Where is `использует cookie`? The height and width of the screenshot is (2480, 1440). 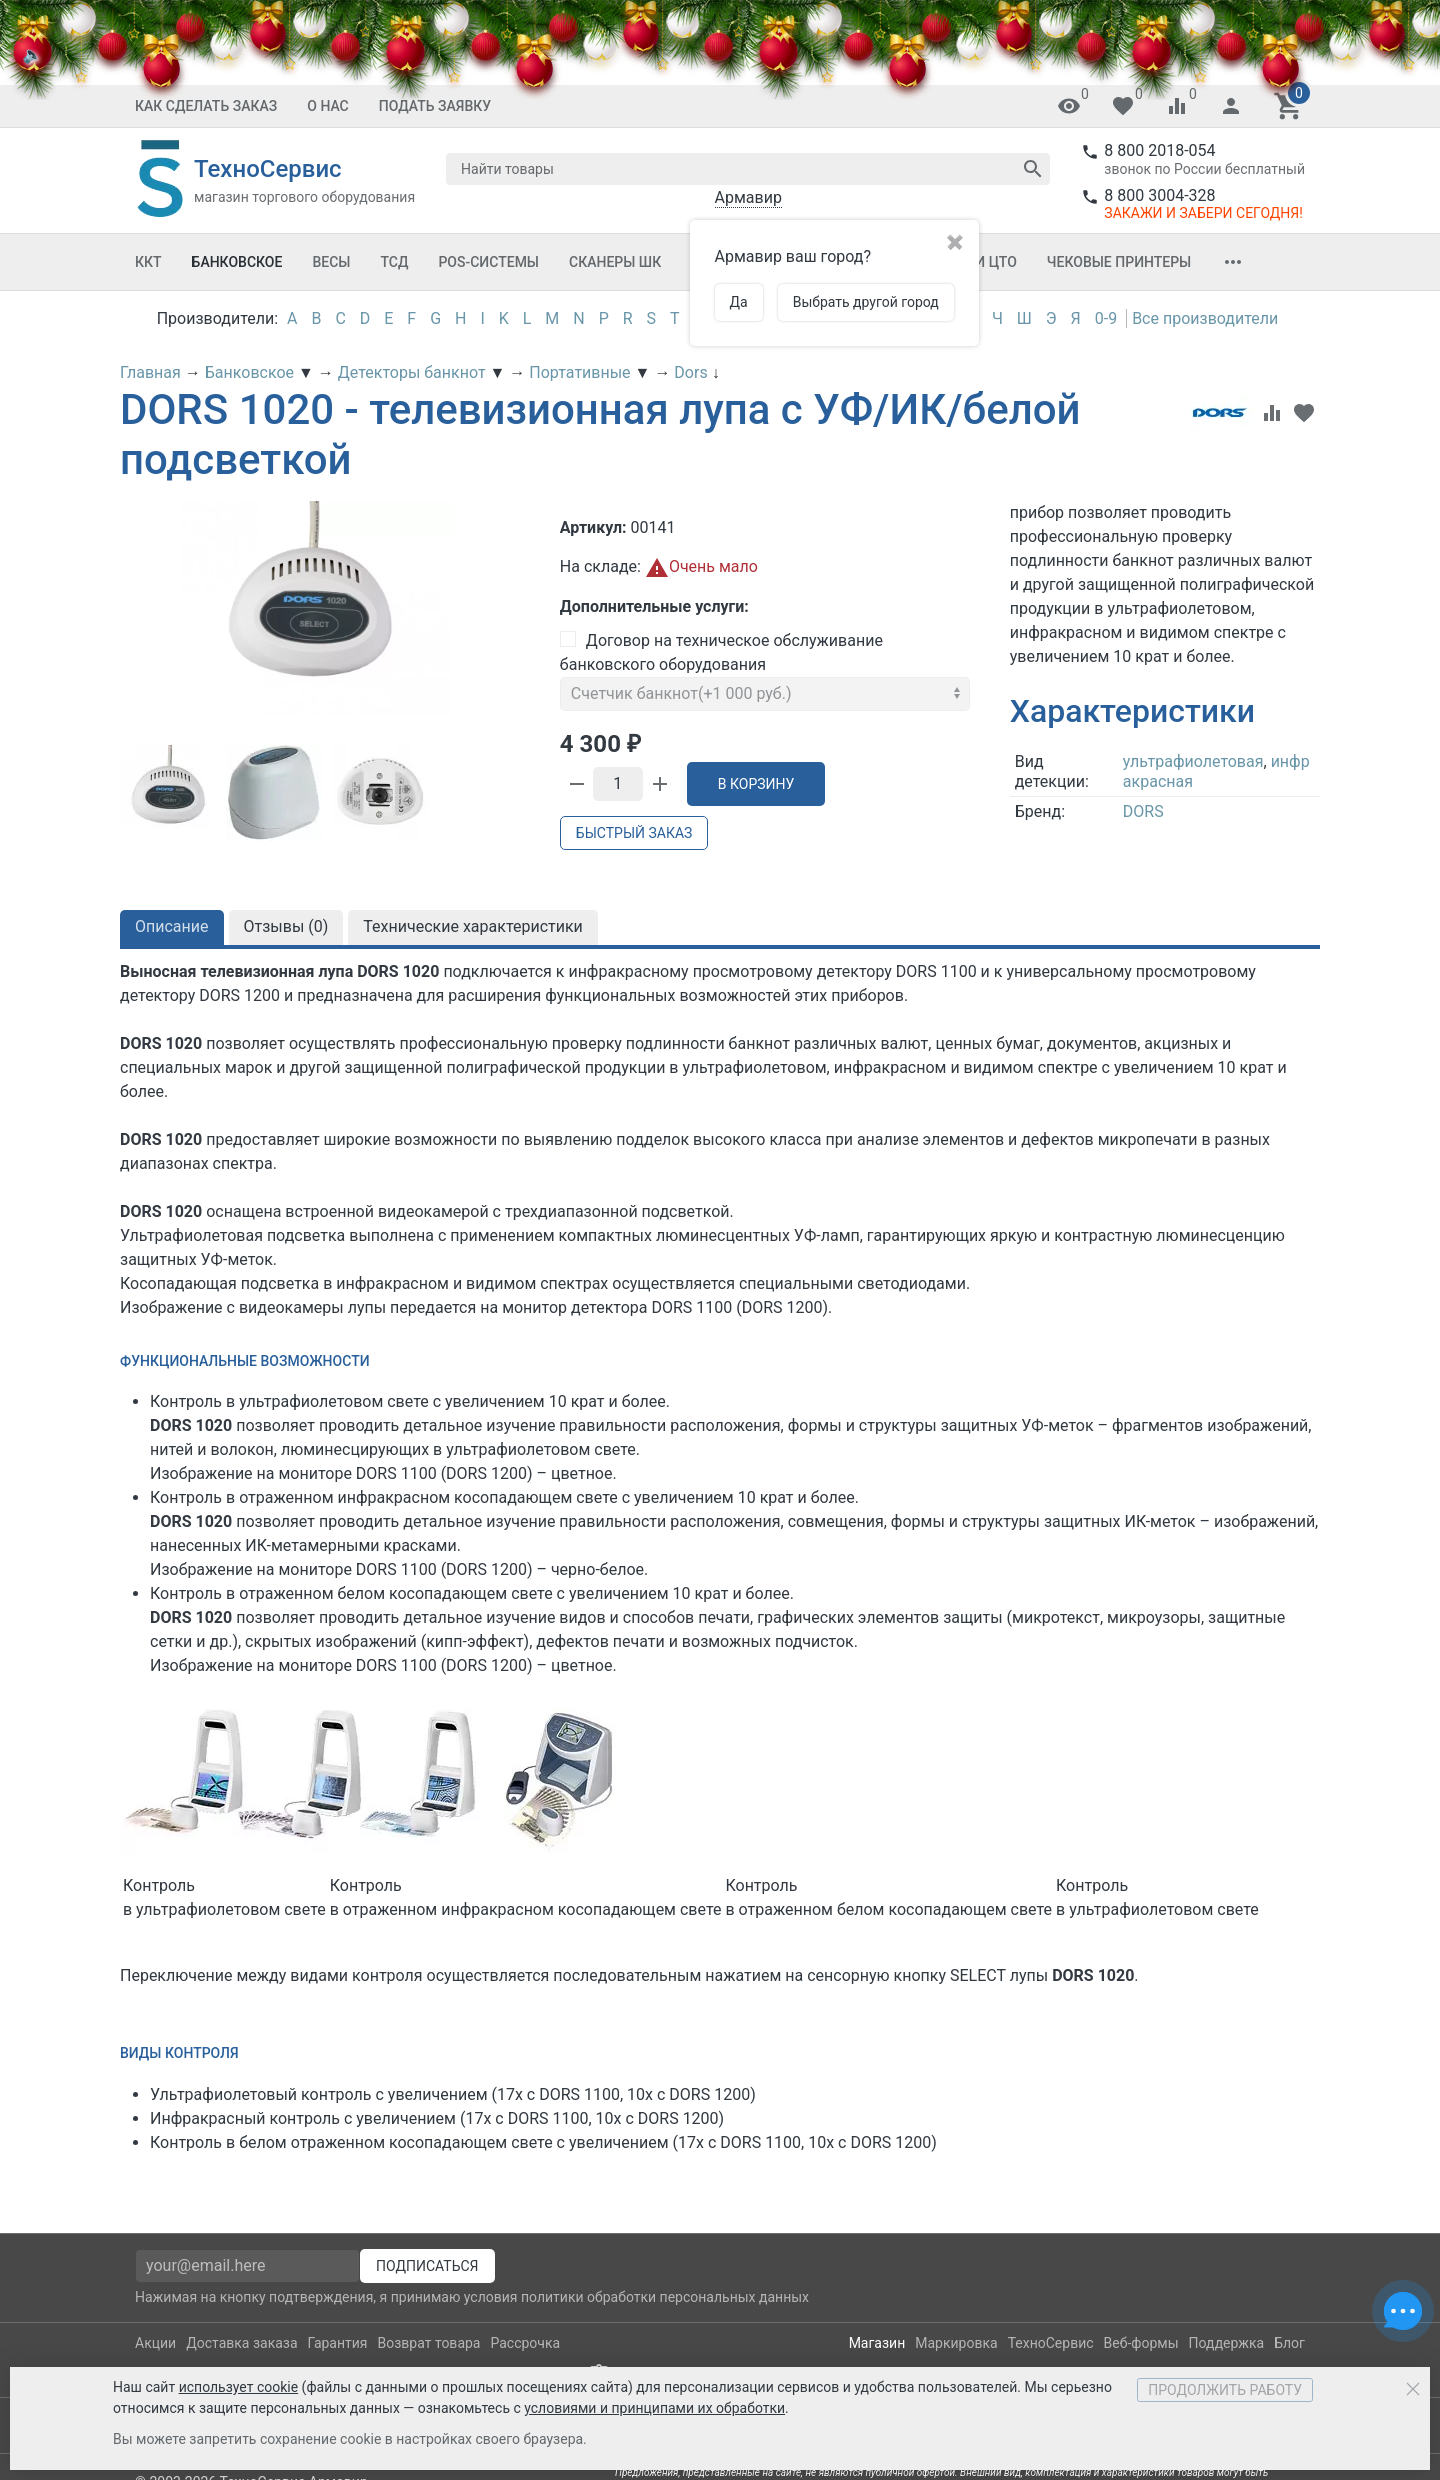
использует cookie is located at coordinates (238, 2387).